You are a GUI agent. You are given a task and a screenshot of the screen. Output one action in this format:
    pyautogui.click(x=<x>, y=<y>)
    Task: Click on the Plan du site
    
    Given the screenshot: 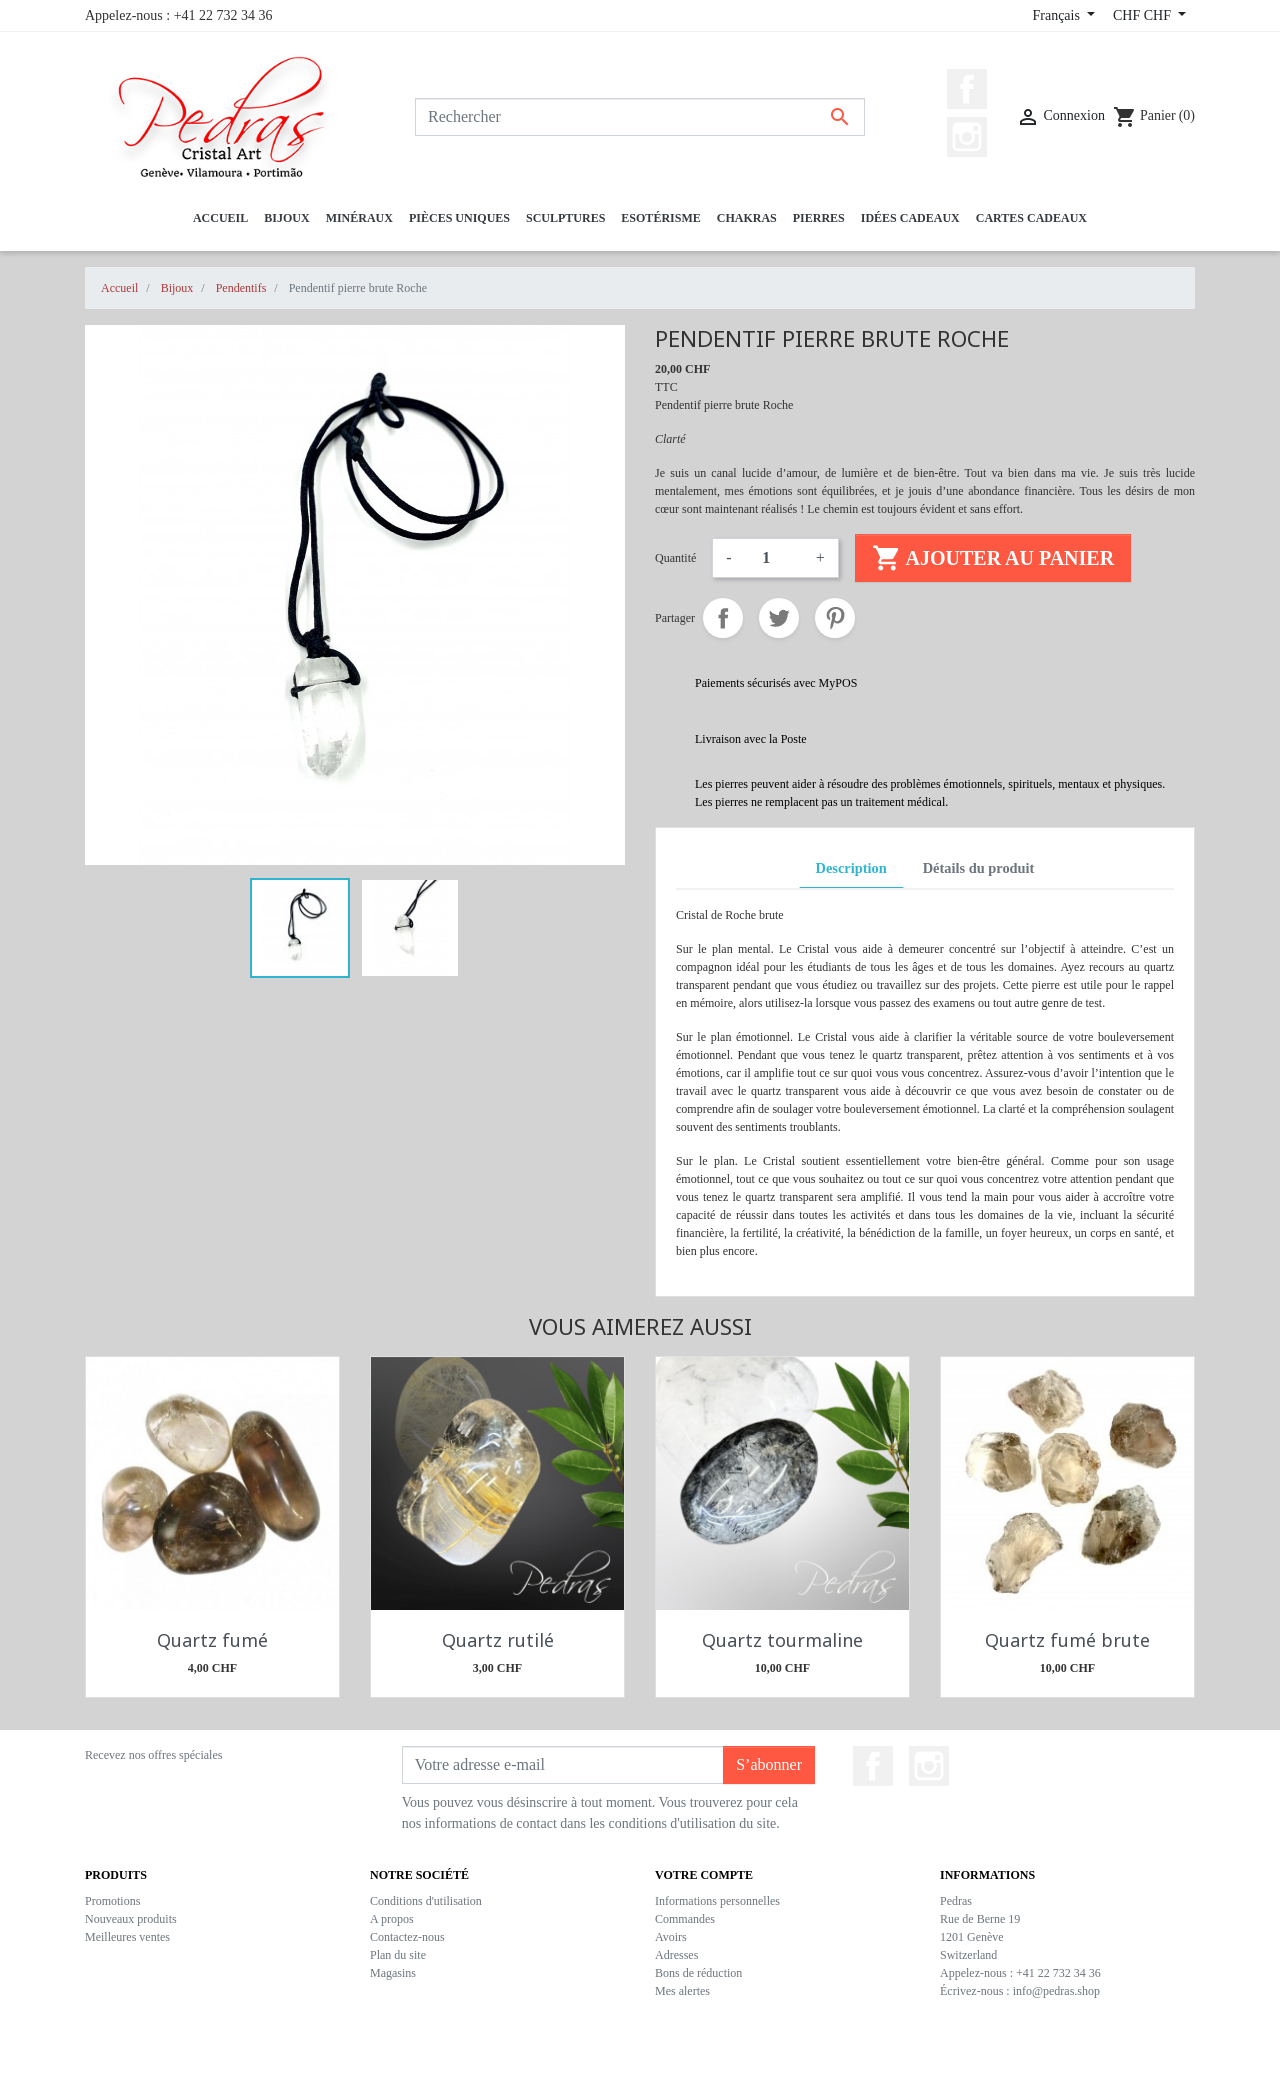 What is the action you would take?
    pyautogui.click(x=398, y=1955)
    